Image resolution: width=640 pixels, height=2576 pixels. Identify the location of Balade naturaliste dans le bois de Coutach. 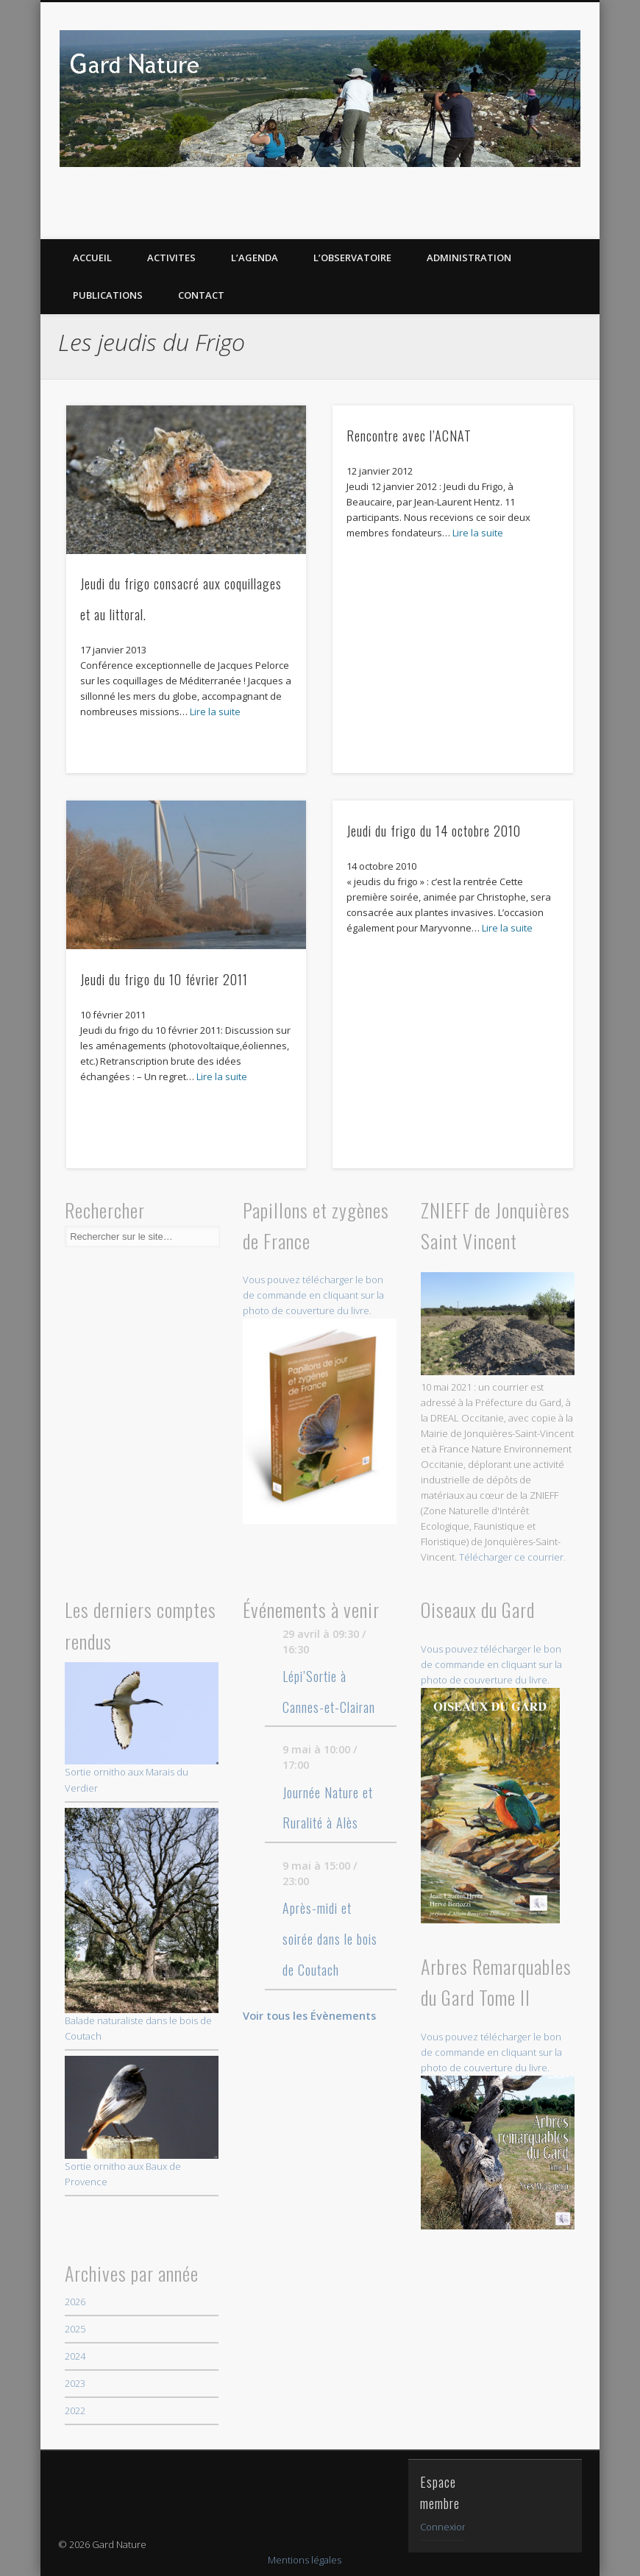
(142, 1925).